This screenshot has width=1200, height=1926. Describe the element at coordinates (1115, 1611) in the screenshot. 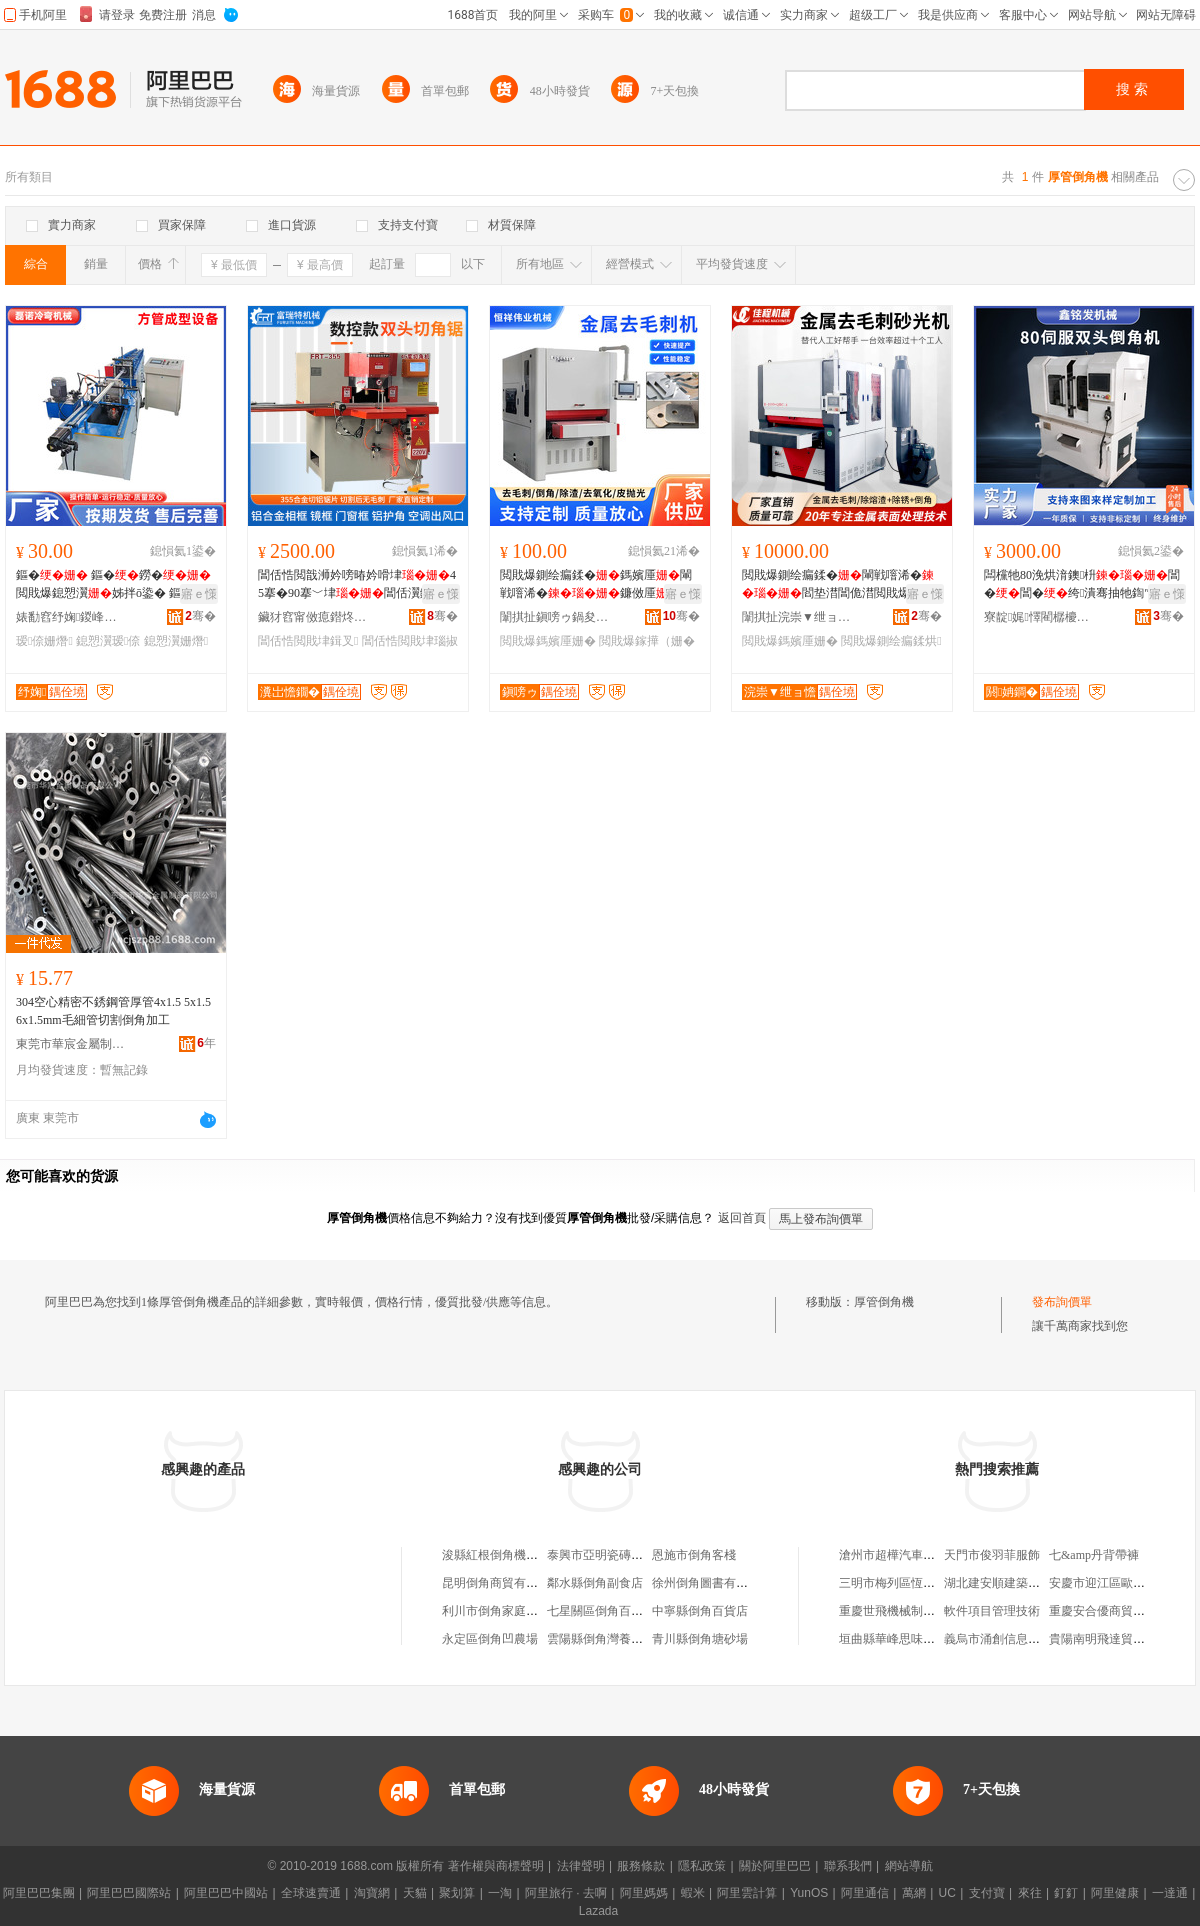

I see `重慶安合優商貿有限公司` at that location.